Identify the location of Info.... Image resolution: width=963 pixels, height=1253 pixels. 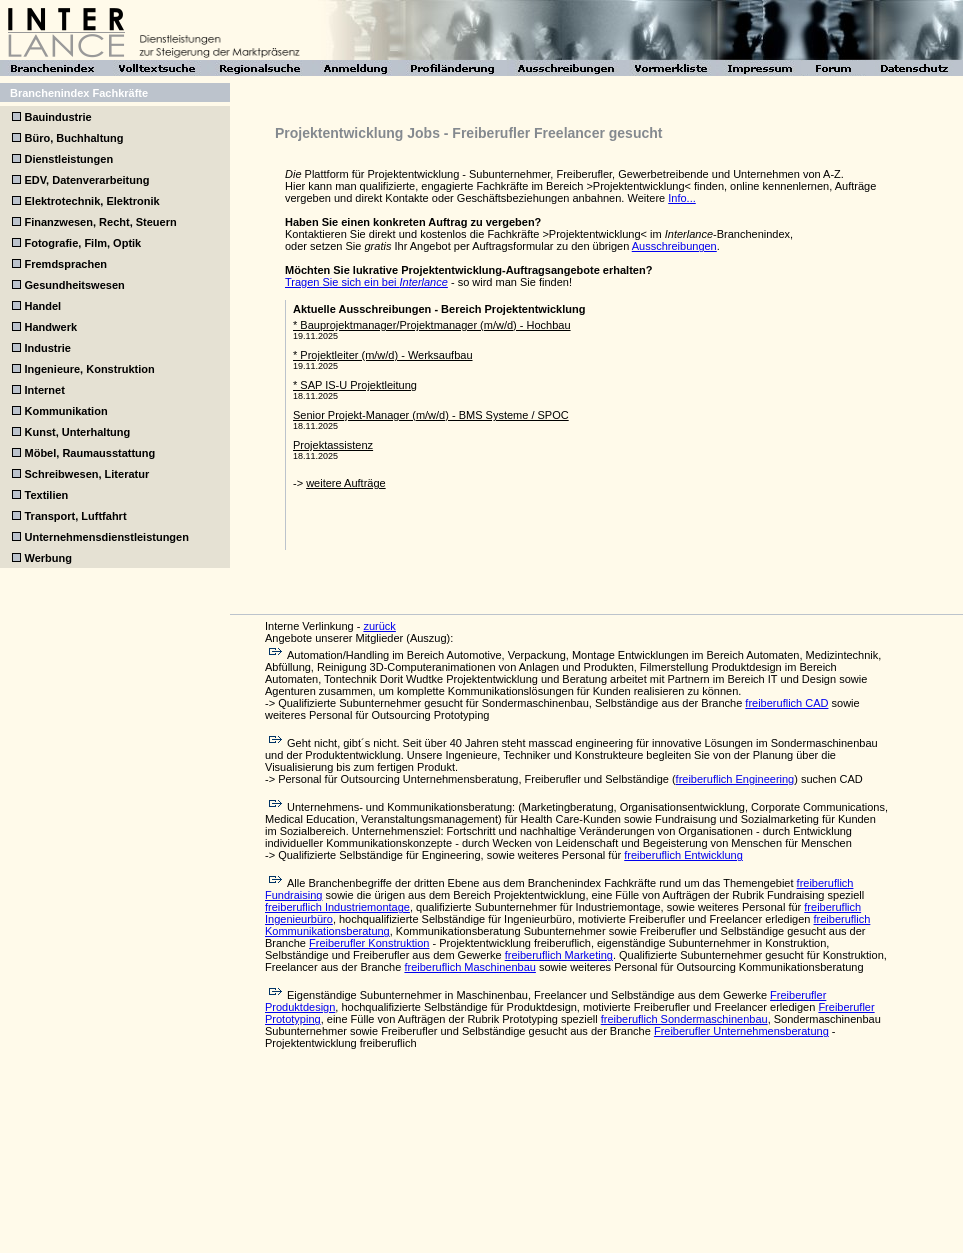
(682, 198).